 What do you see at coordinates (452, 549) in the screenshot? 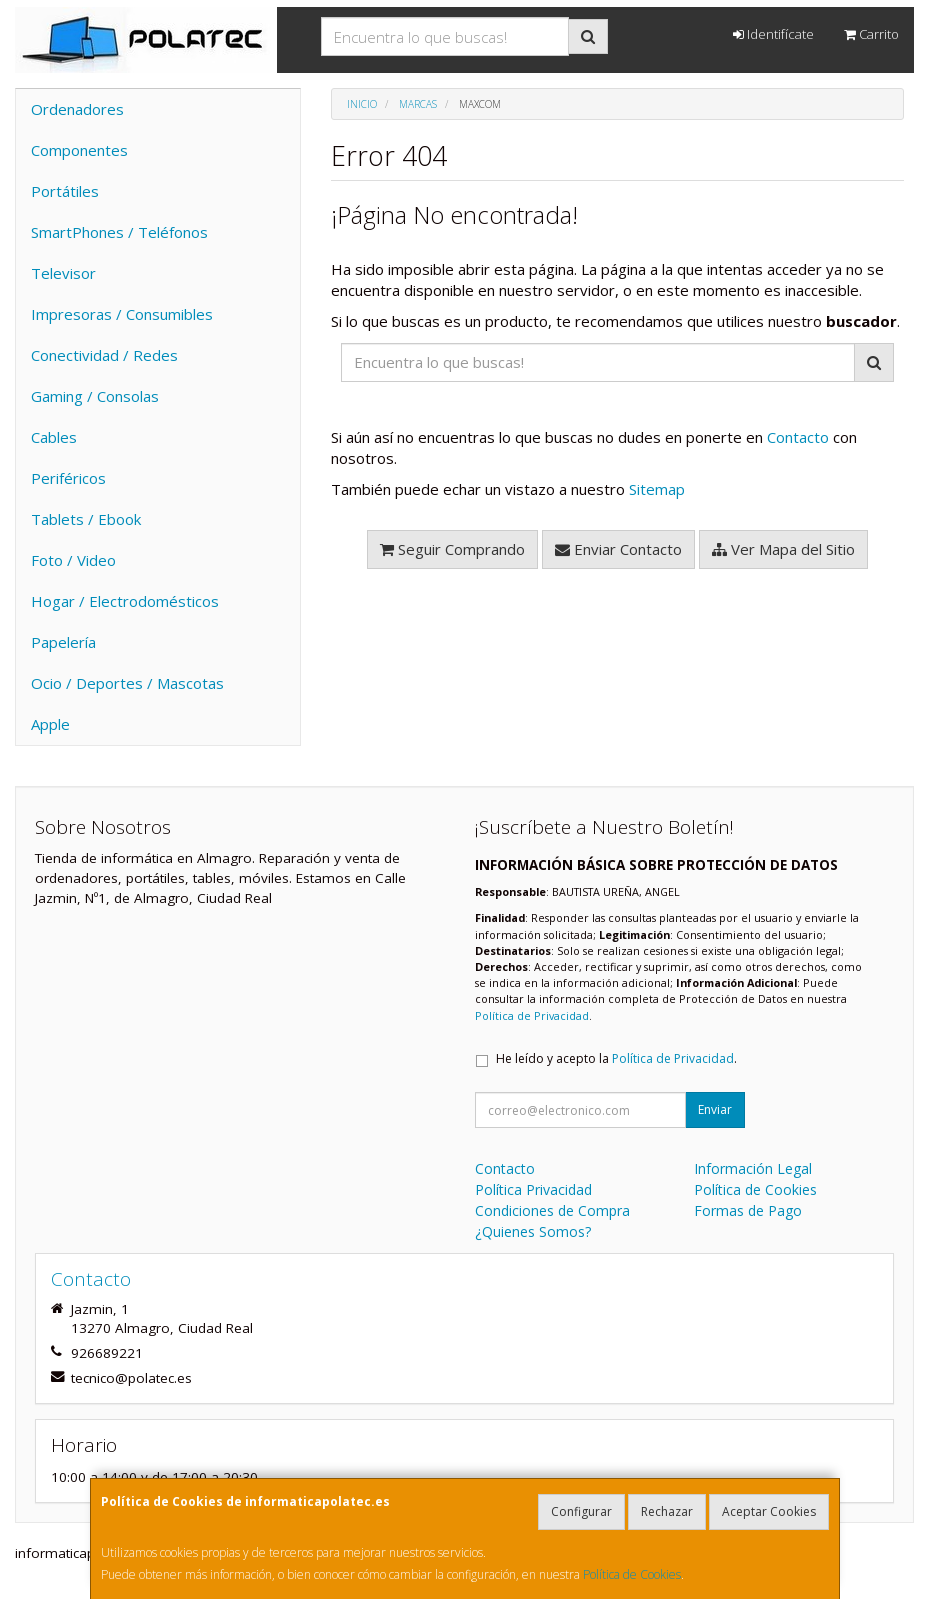
I see `Seguir Comprando` at bounding box center [452, 549].